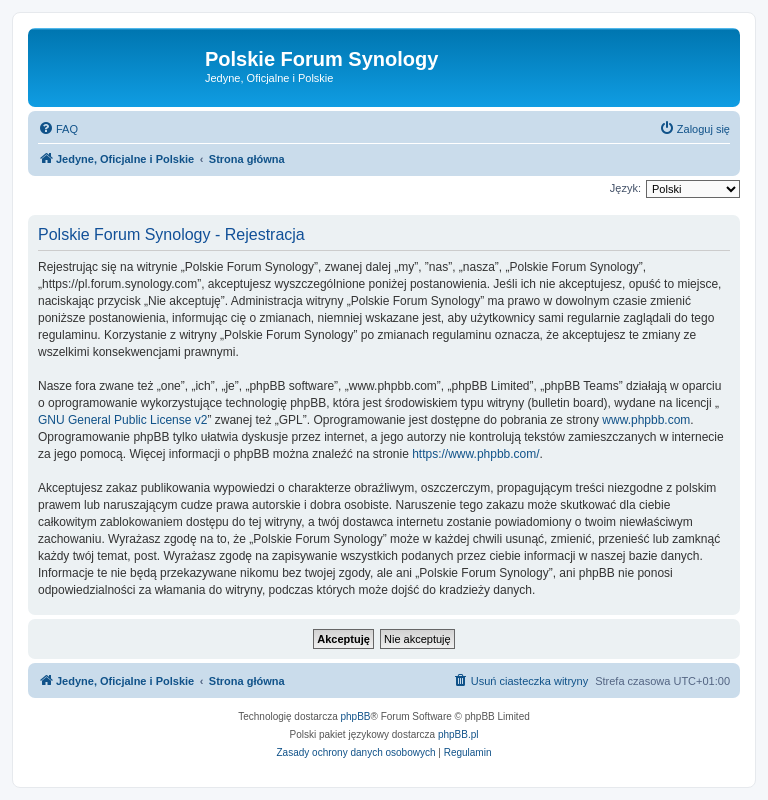 The height and width of the screenshot is (800, 768). What do you see at coordinates (646, 420) in the screenshot?
I see `www.phpbb.com` at bounding box center [646, 420].